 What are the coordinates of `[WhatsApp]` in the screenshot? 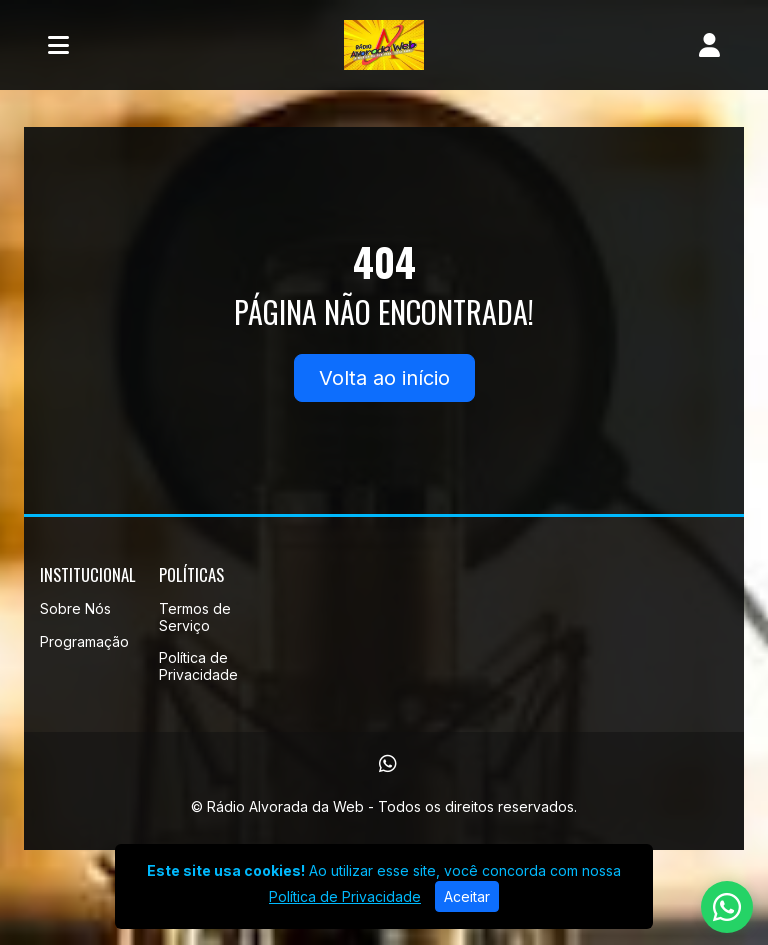 It's located at (388, 764).